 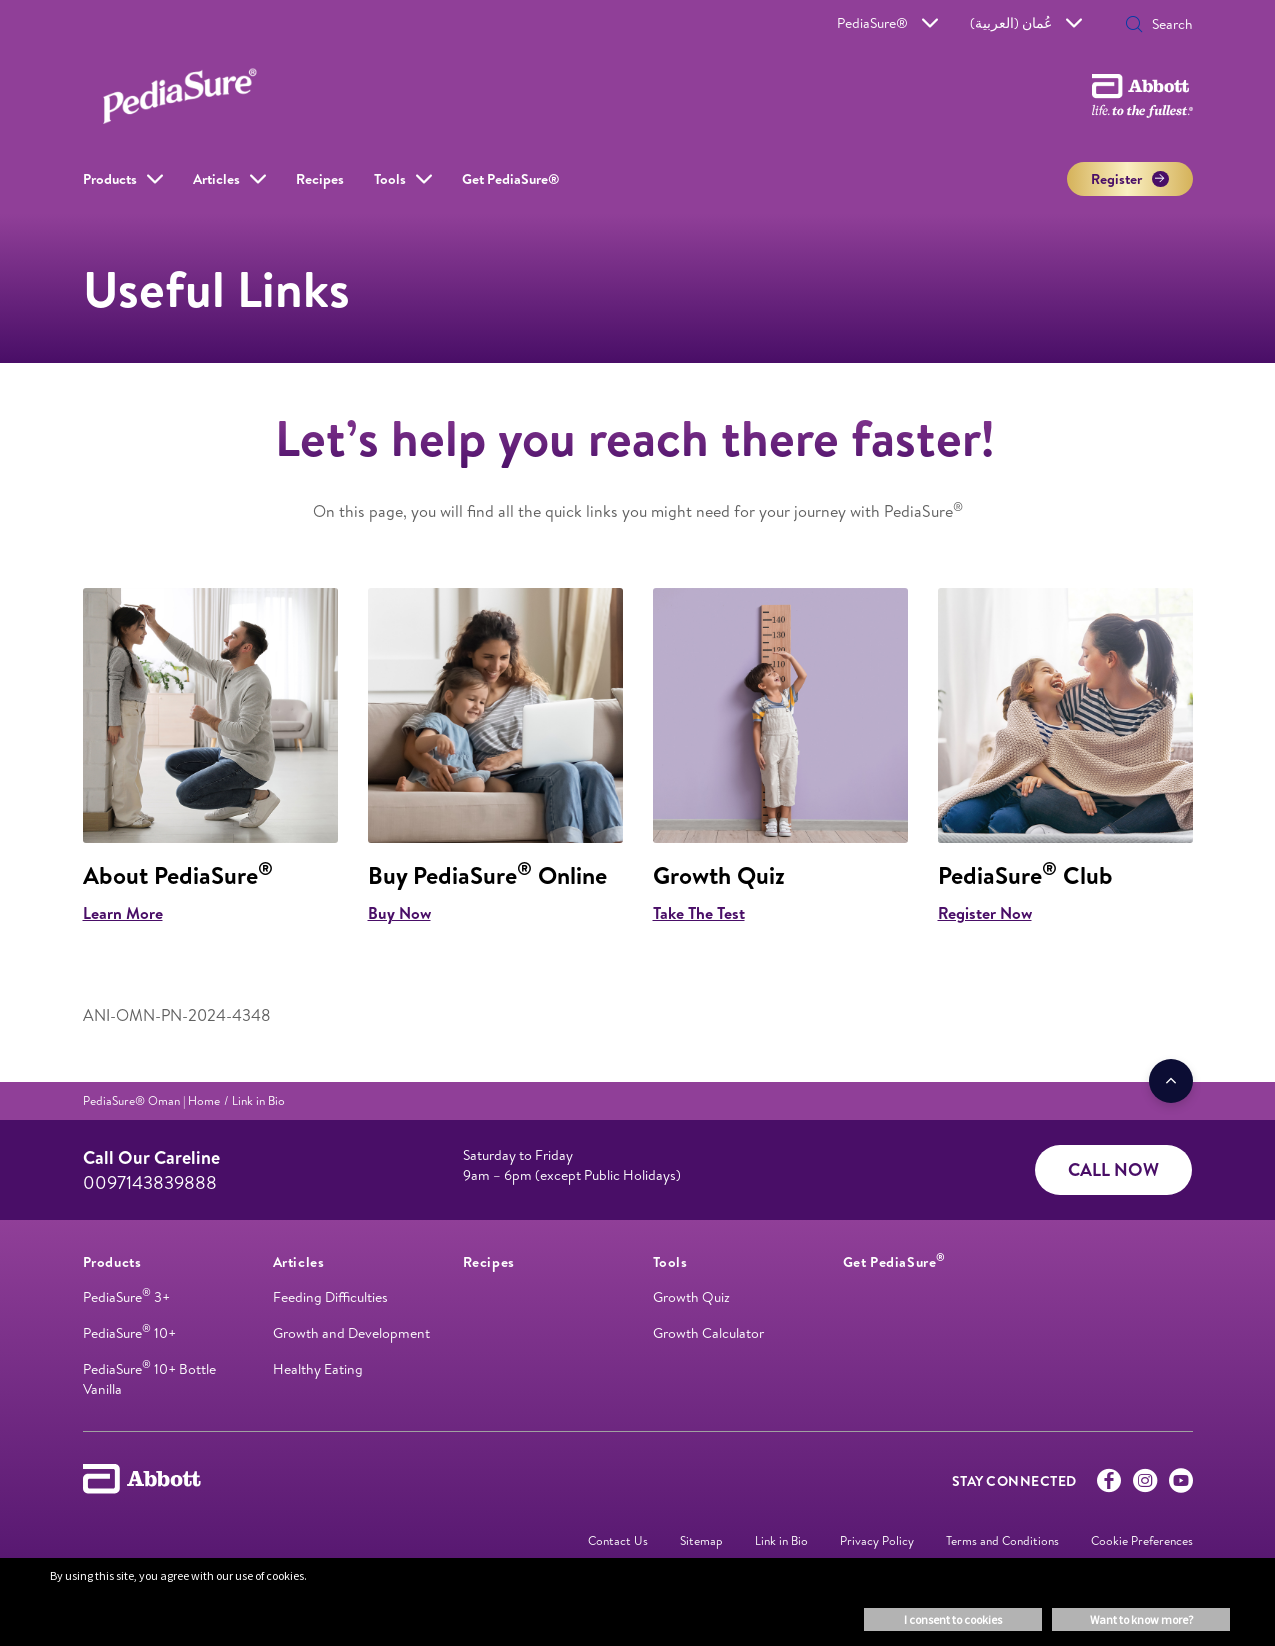 What do you see at coordinates (691, 1297) in the screenshot?
I see `Growth Quiz` at bounding box center [691, 1297].